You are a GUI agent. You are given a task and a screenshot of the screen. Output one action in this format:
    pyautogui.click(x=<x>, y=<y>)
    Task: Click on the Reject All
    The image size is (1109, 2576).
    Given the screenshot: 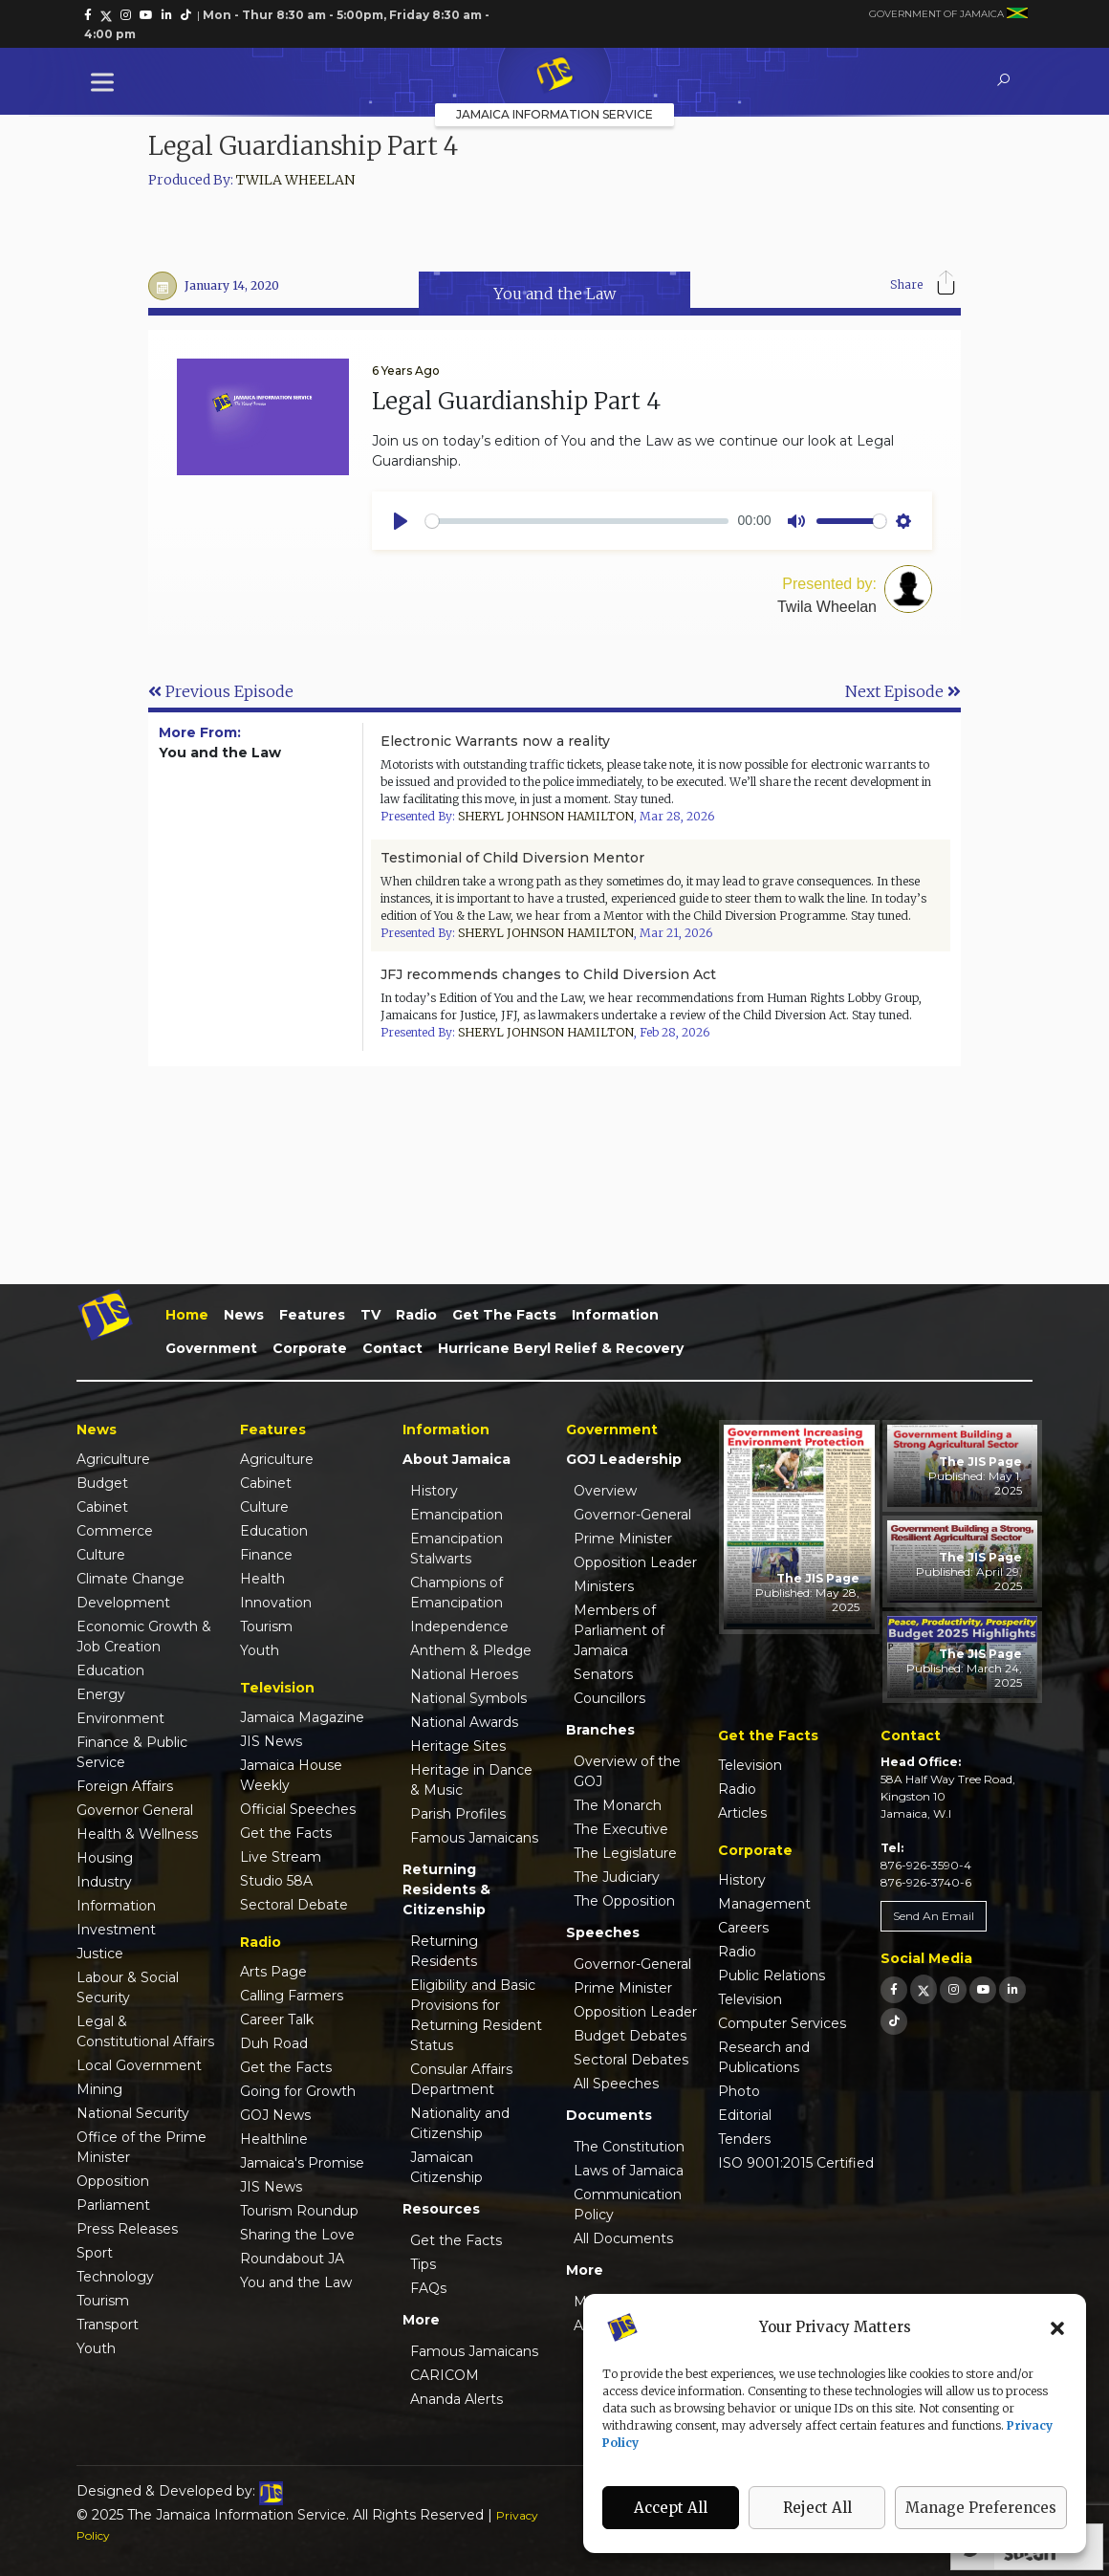 What is the action you would take?
    pyautogui.click(x=817, y=2508)
    